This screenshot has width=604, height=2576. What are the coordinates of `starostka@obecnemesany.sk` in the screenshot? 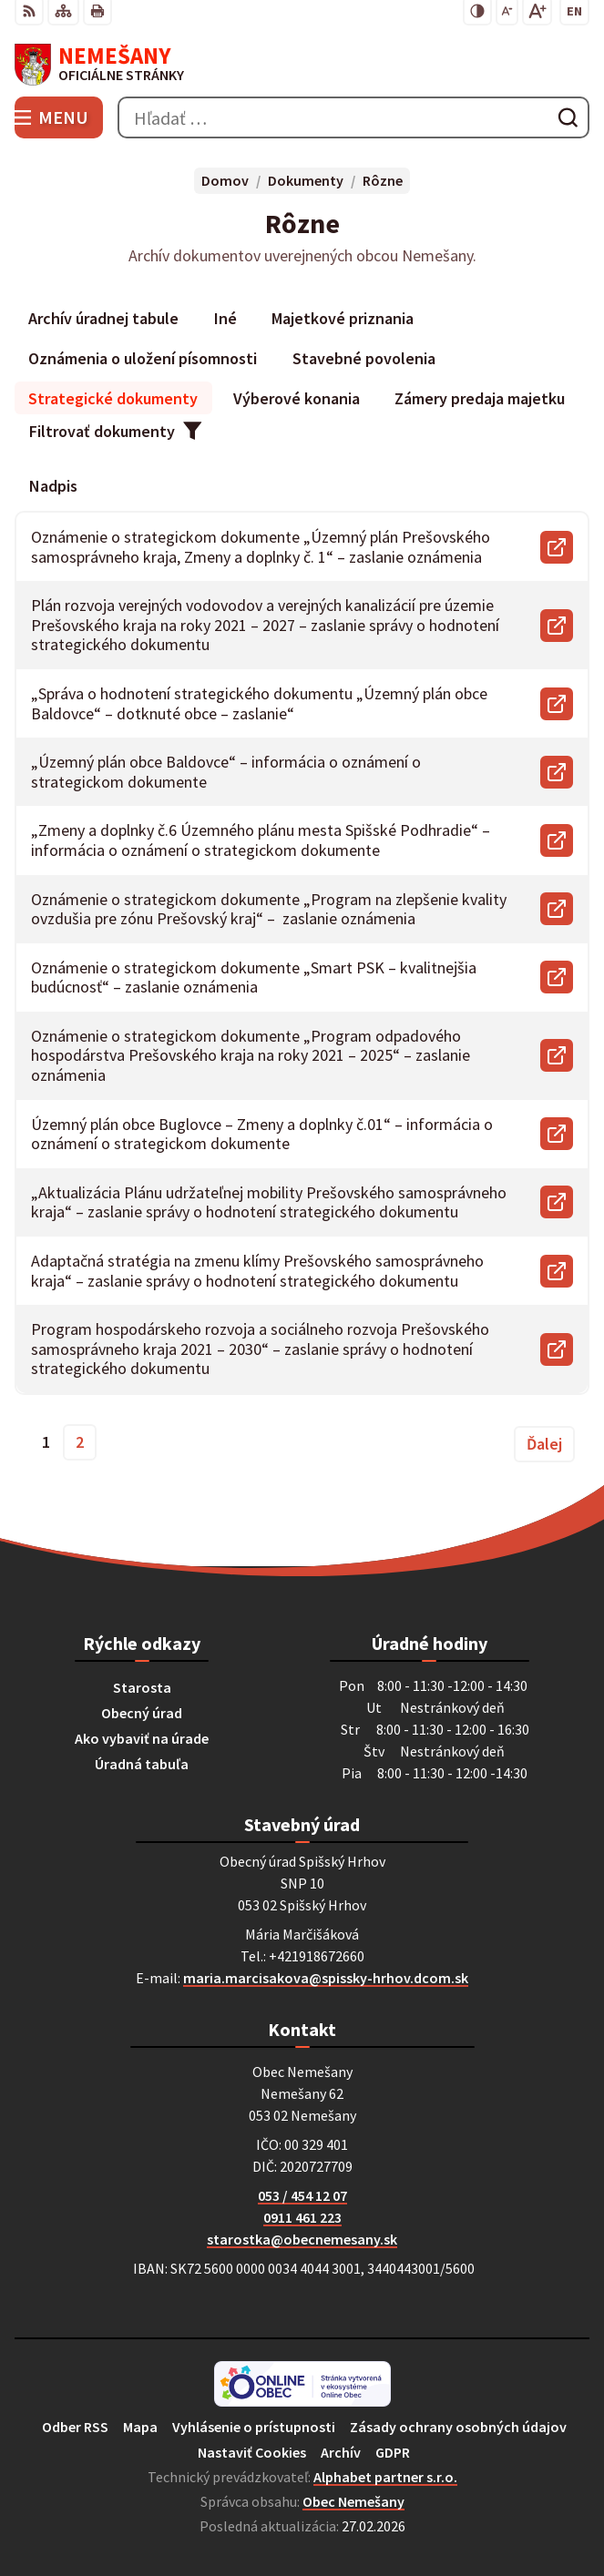 It's located at (302, 2239).